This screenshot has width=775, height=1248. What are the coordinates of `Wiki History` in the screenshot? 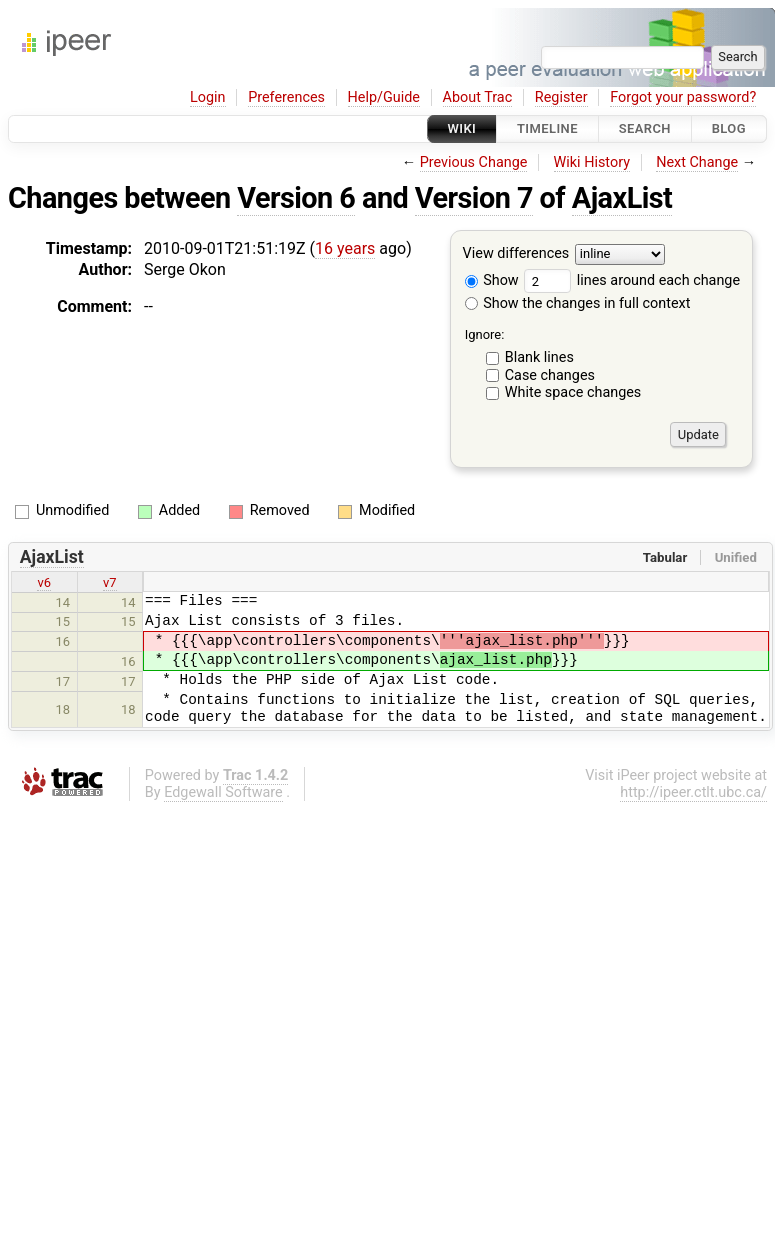 It's located at (592, 162).